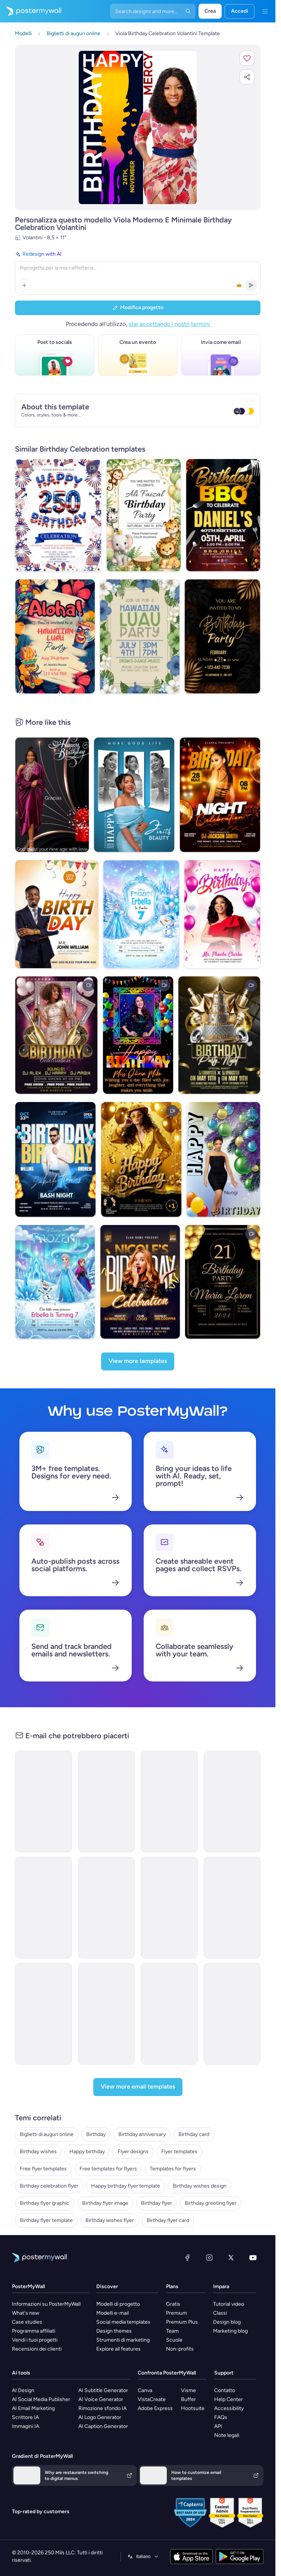  I want to click on Non-profits, so click(180, 2349).